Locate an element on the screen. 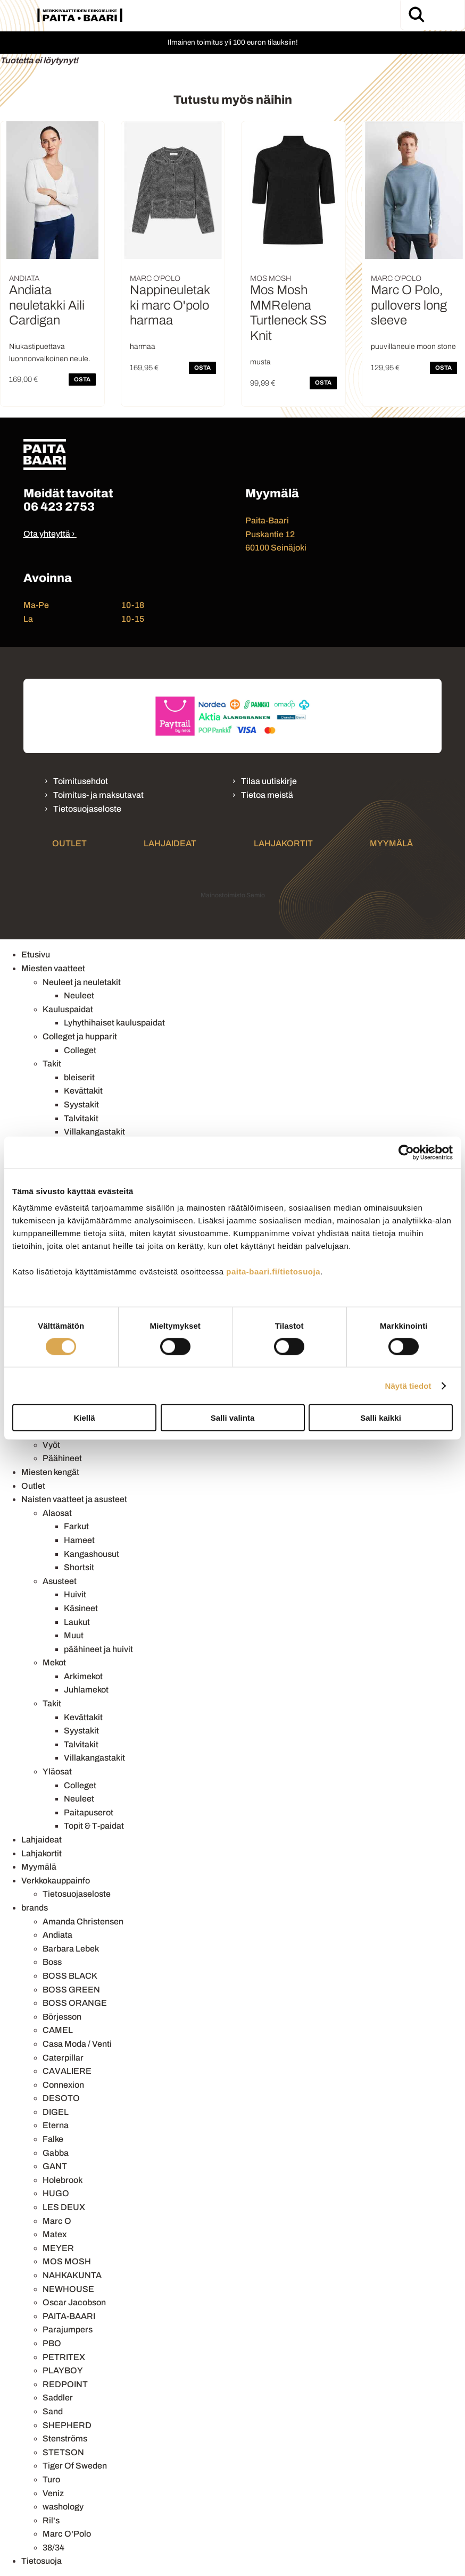  DESOTO is located at coordinates (61, 2098).